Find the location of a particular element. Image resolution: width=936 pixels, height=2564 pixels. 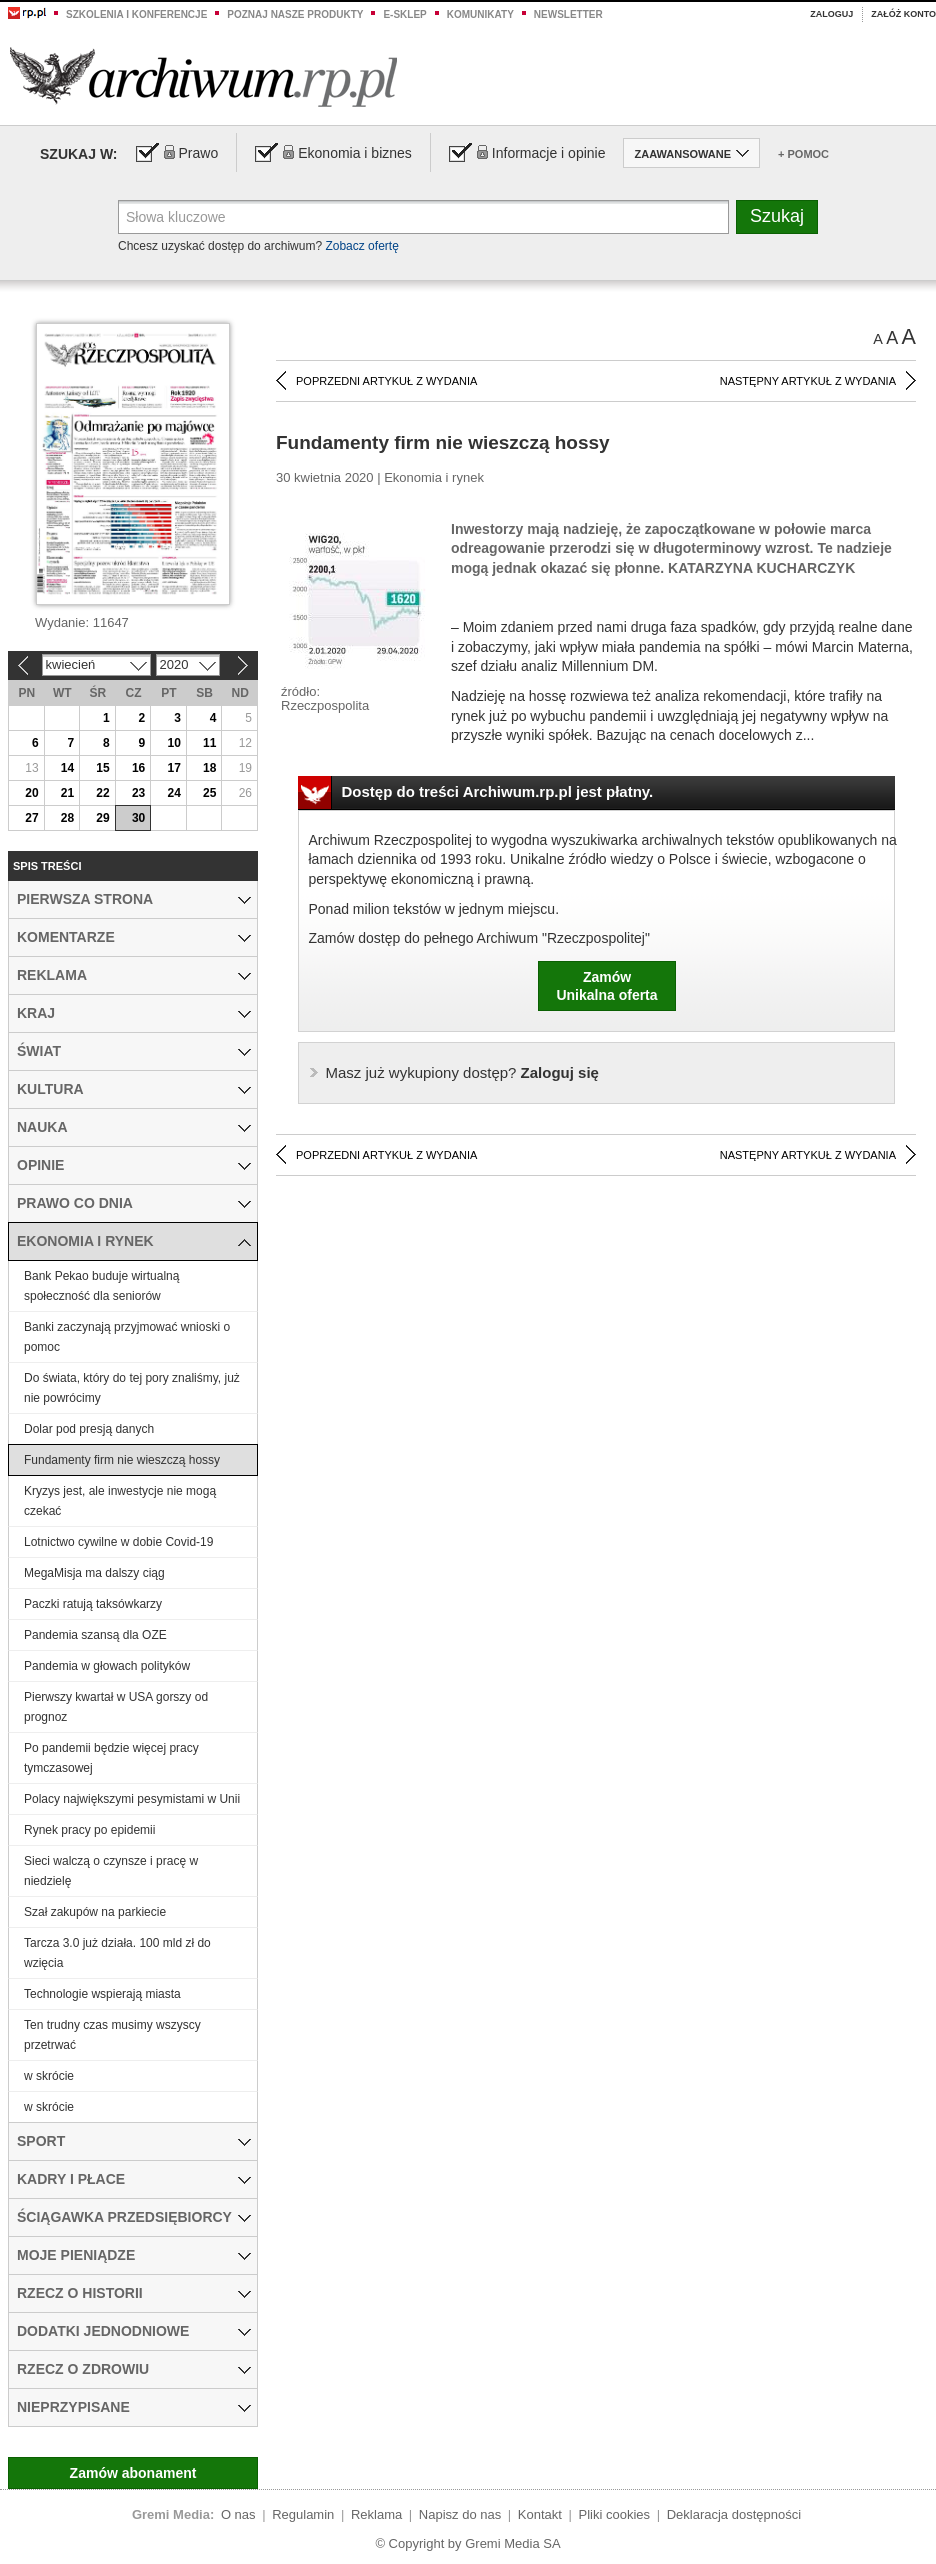

11 is located at coordinates (209, 743).